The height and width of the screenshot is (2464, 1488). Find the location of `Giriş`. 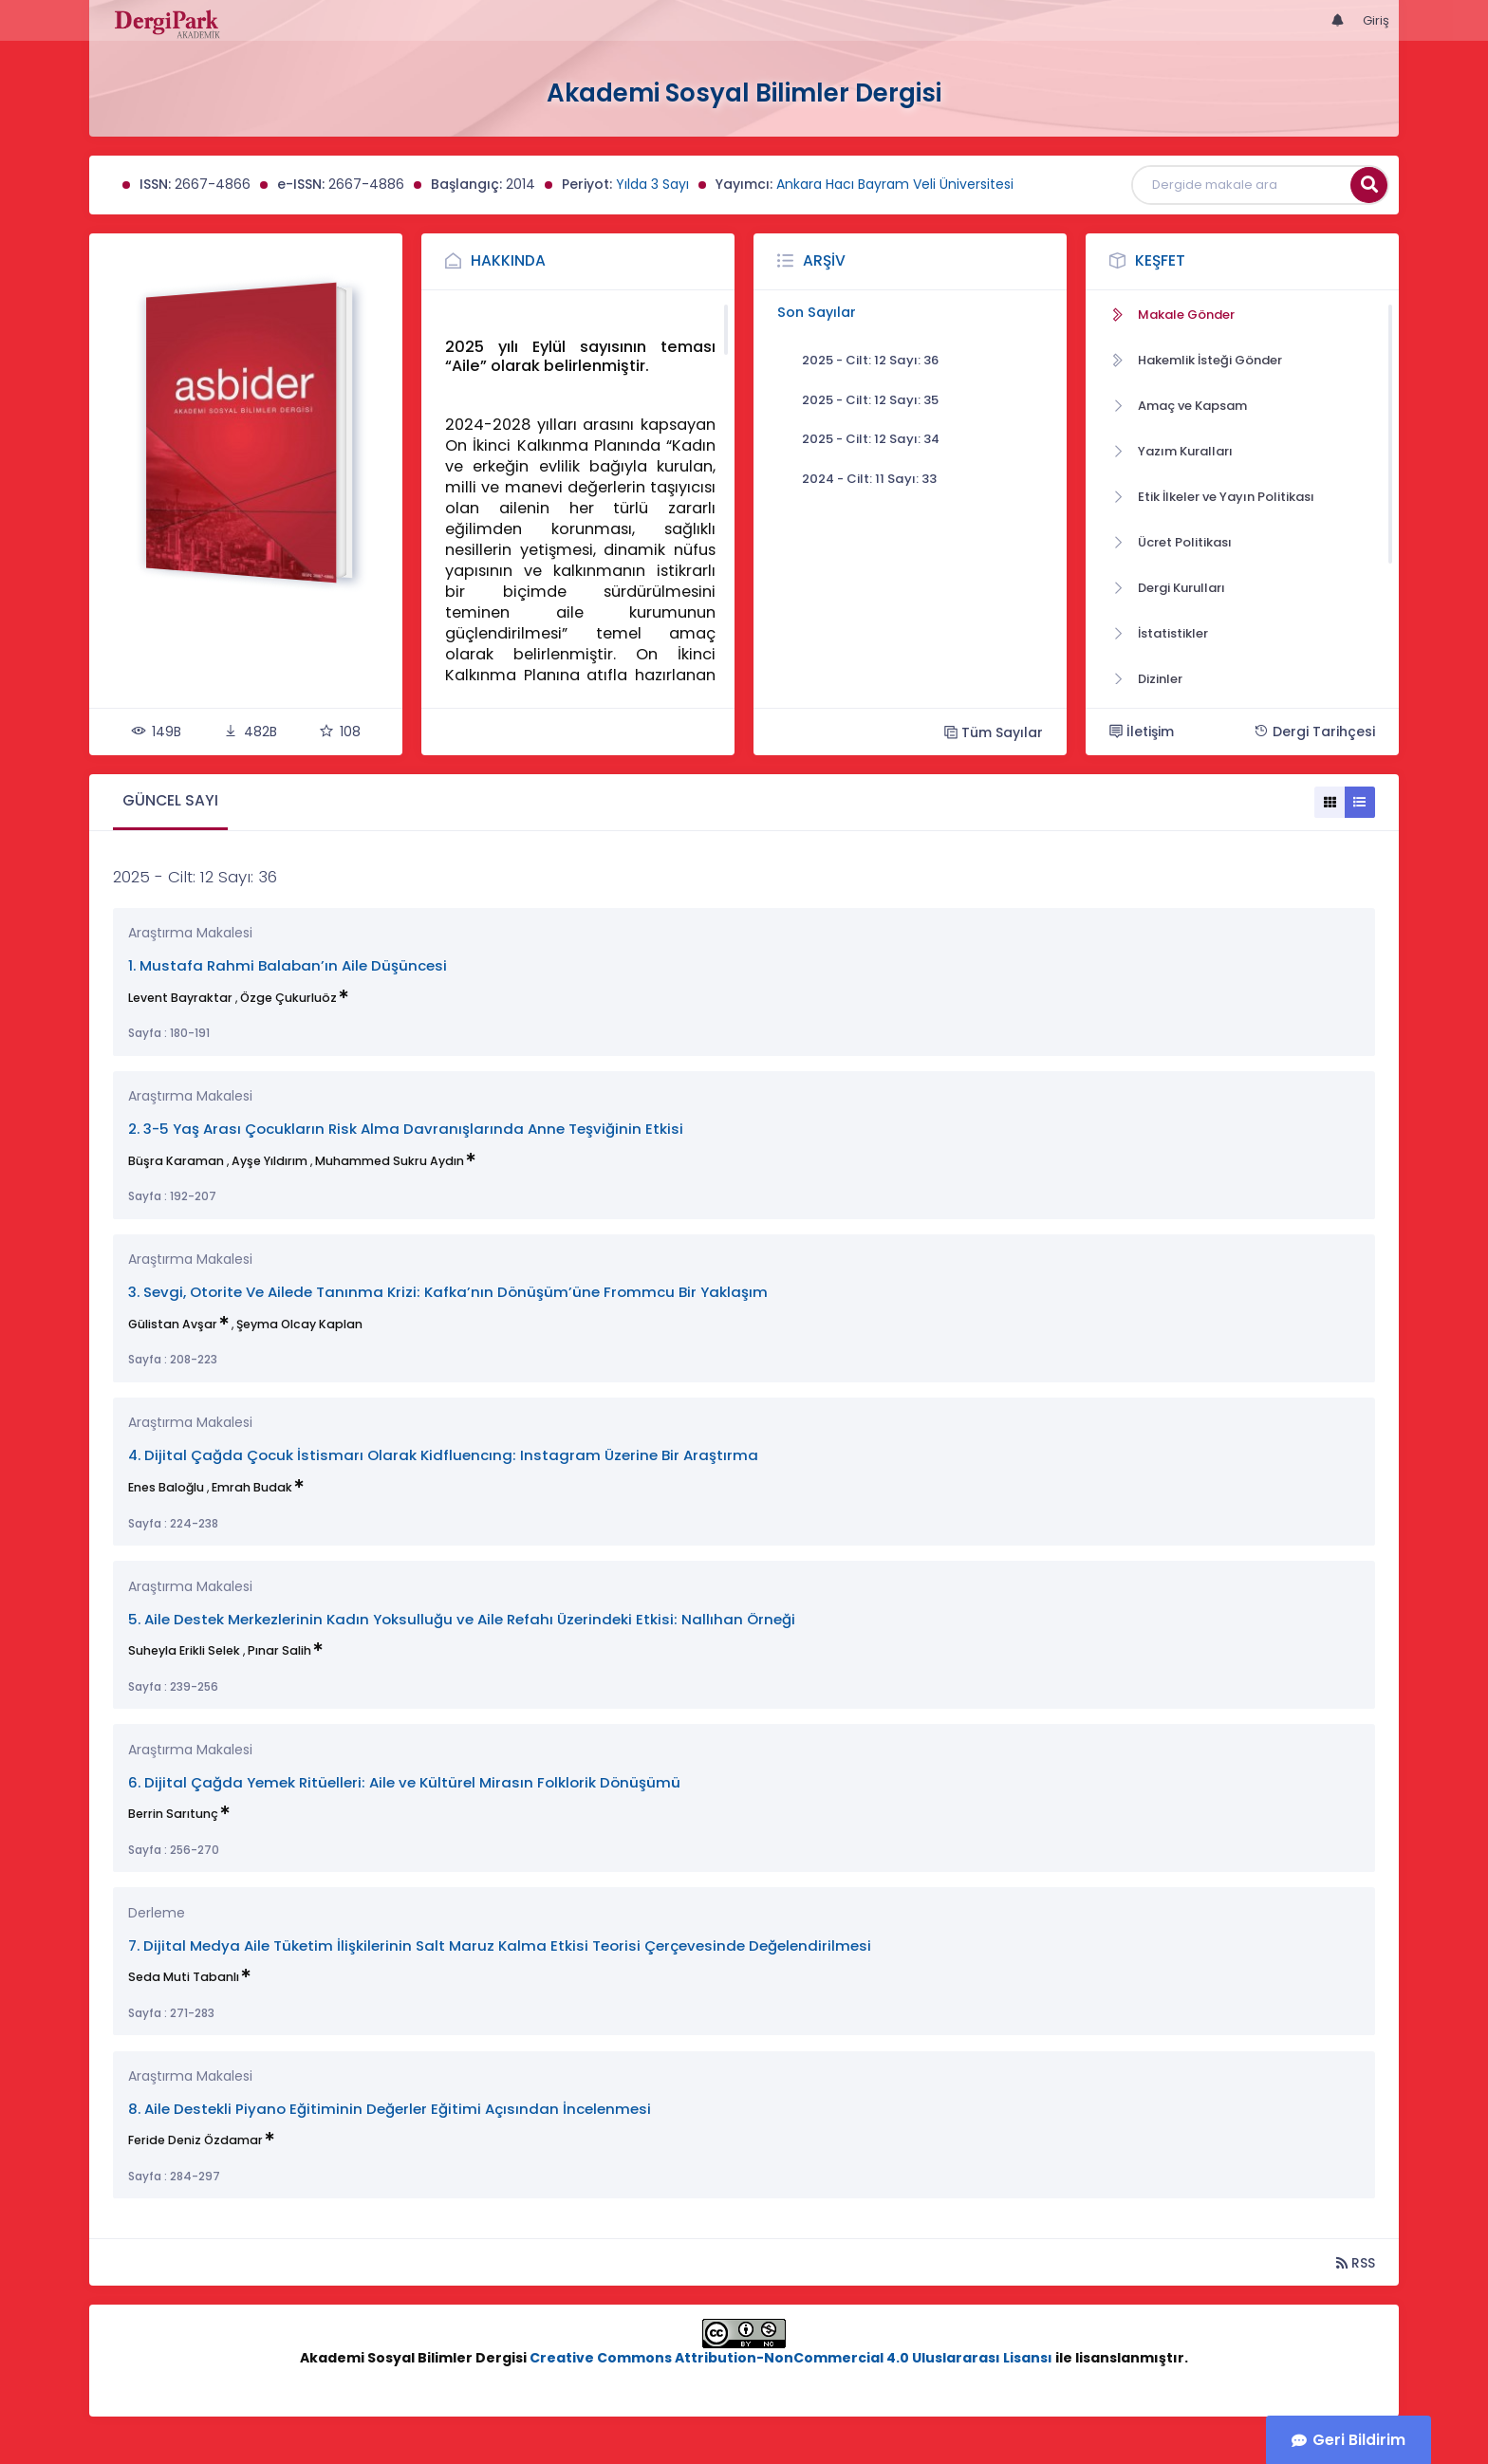

Giriş is located at coordinates (1376, 20).